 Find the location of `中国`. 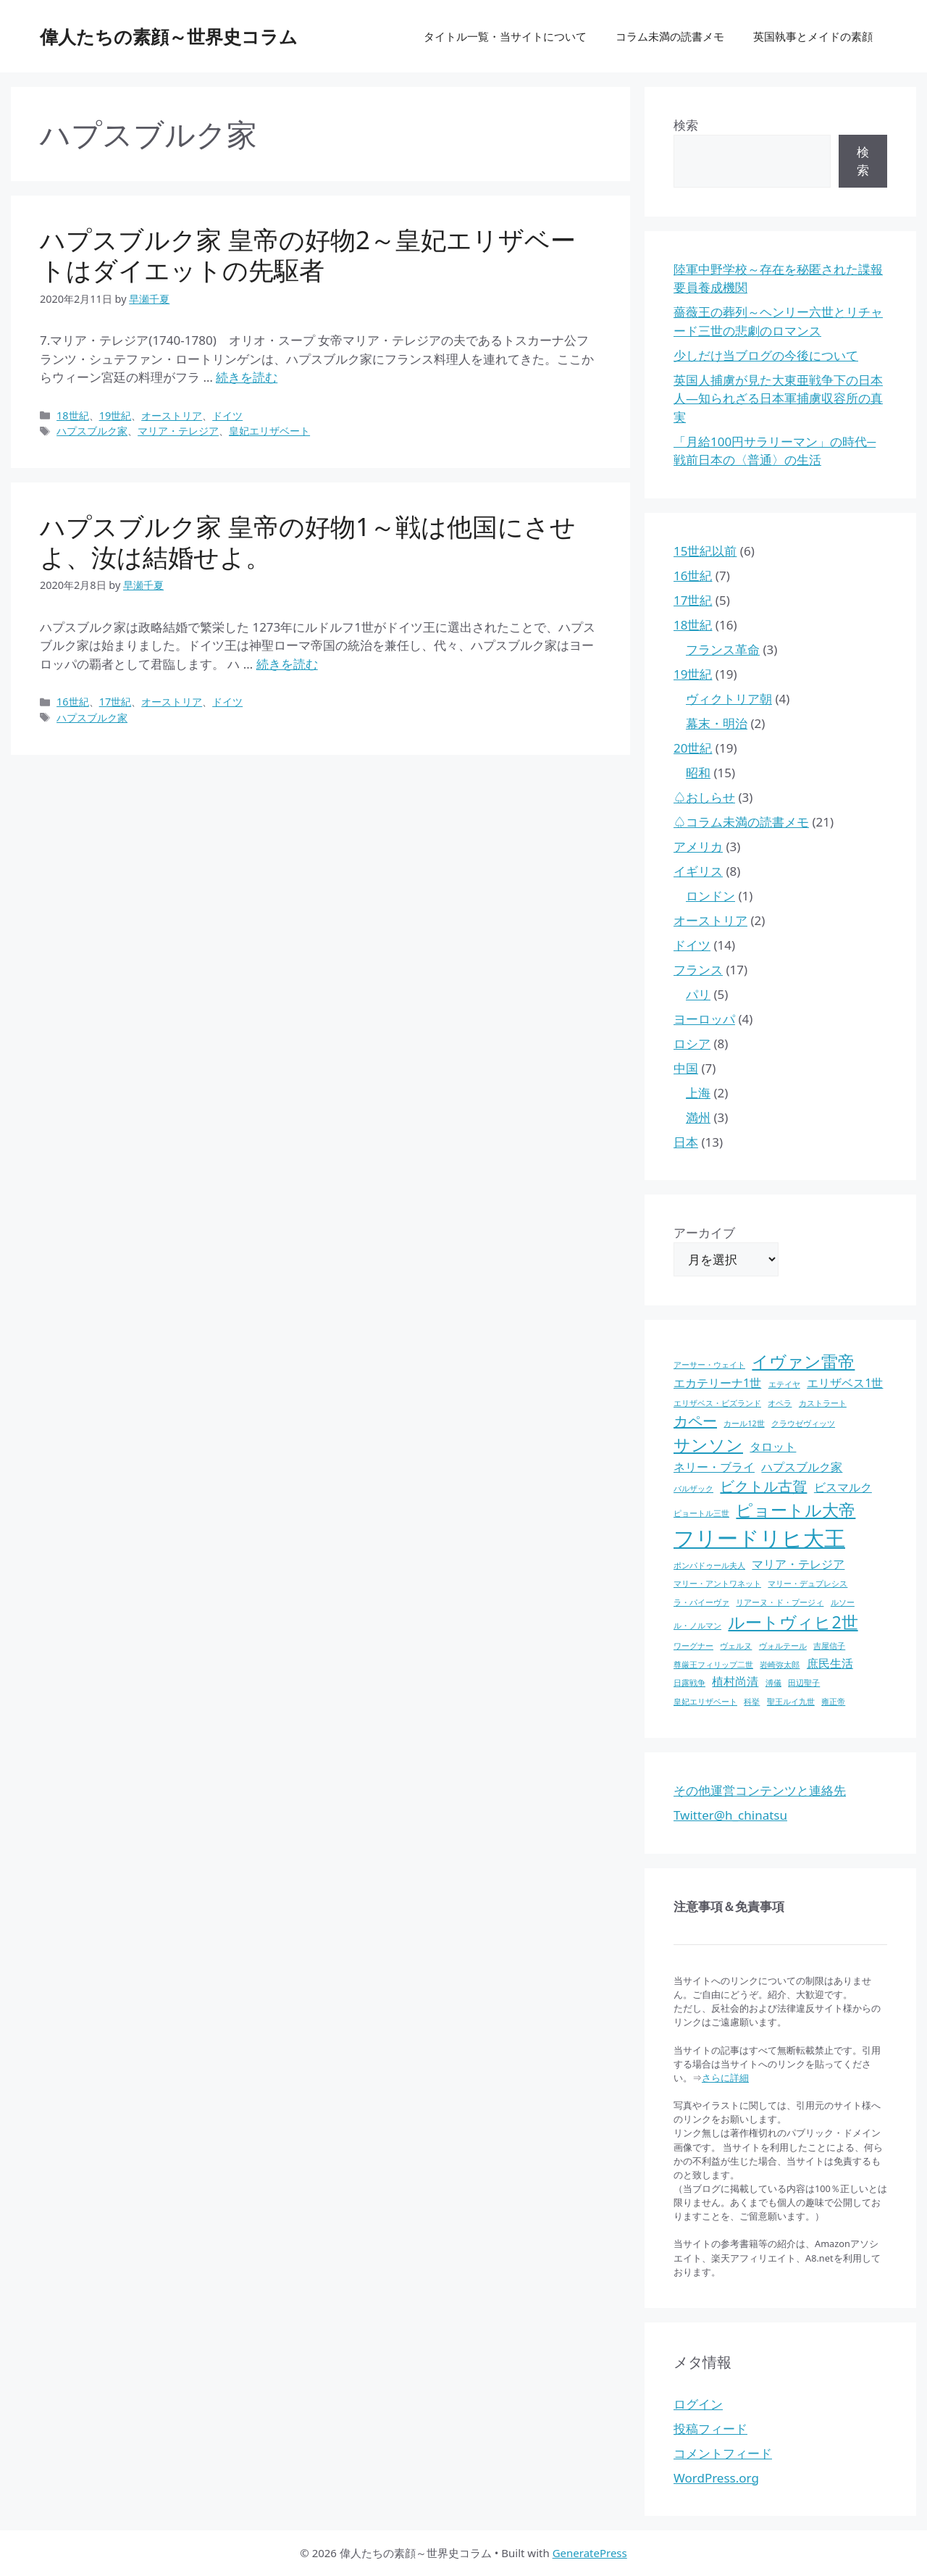

中国 is located at coordinates (686, 1068).